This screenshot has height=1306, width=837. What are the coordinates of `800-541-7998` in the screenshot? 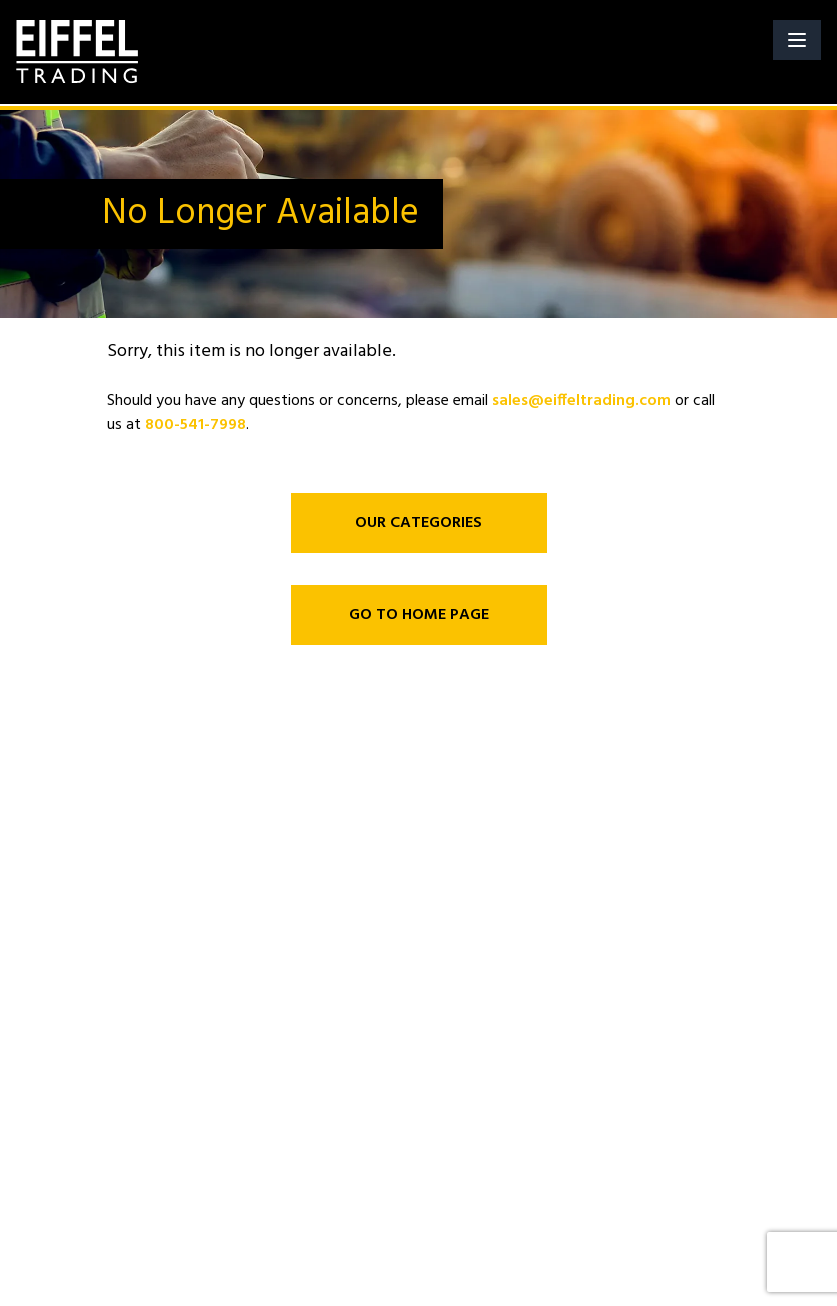 It's located at (195, 425).